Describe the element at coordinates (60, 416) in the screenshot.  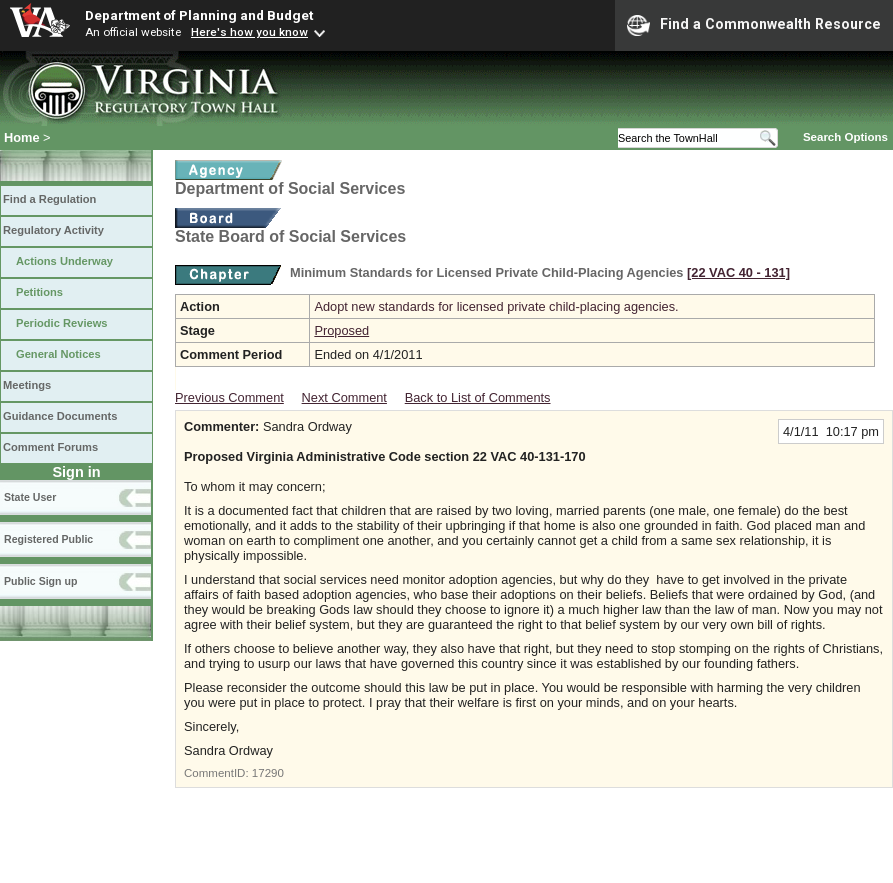
I see `Guidance Documents` at that location.